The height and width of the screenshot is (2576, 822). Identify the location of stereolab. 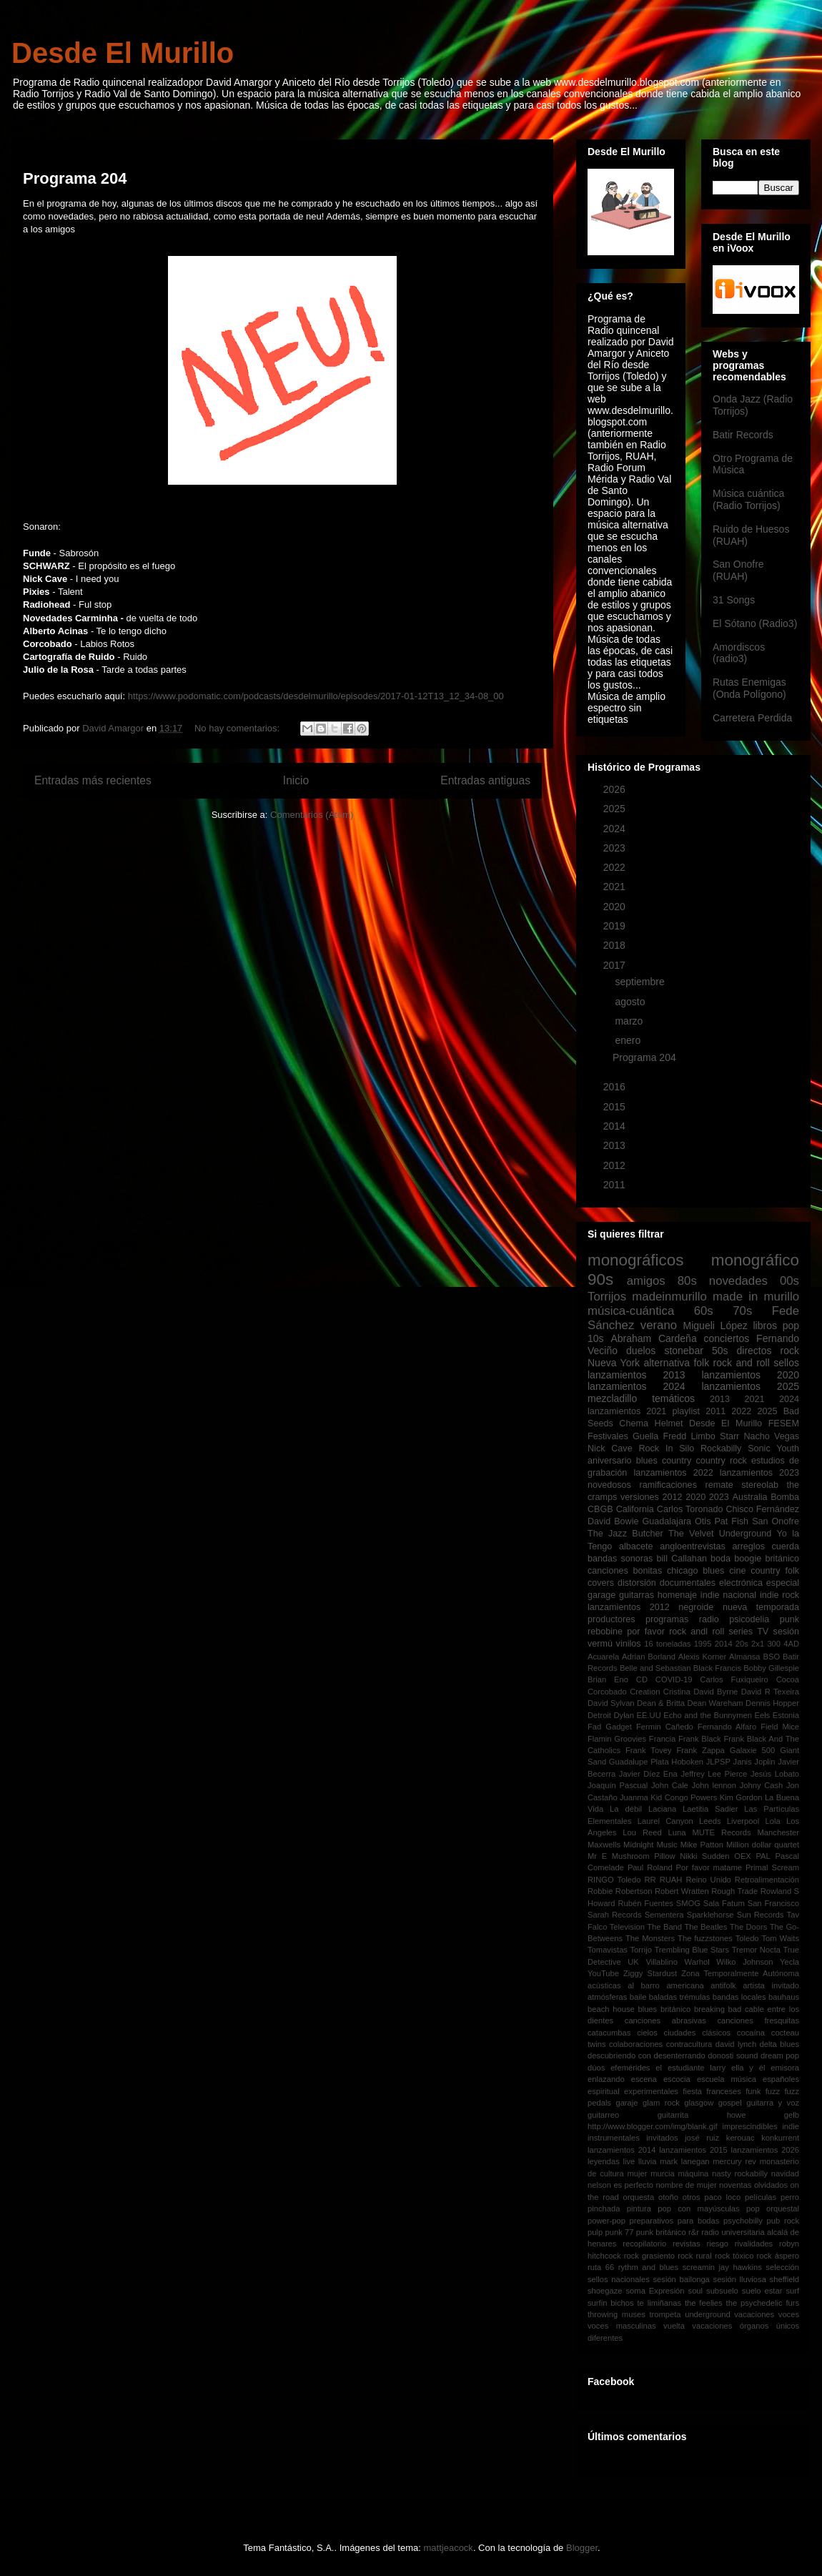
(759, 1485).